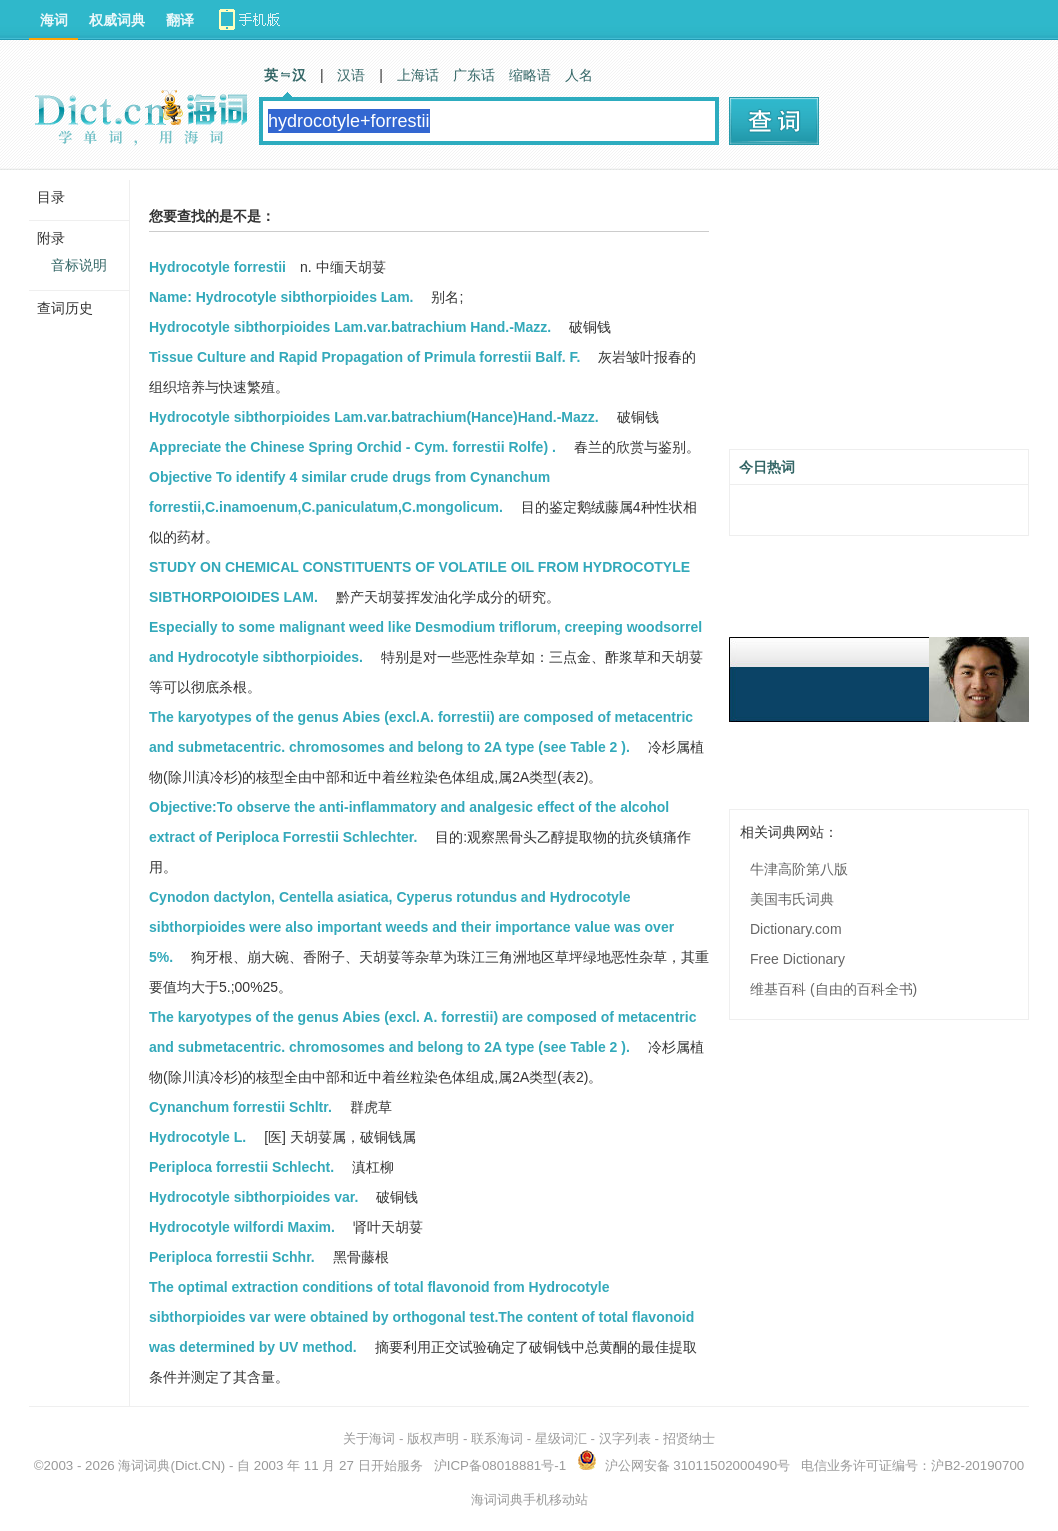  I want to click on 海词, so click(54, 20).